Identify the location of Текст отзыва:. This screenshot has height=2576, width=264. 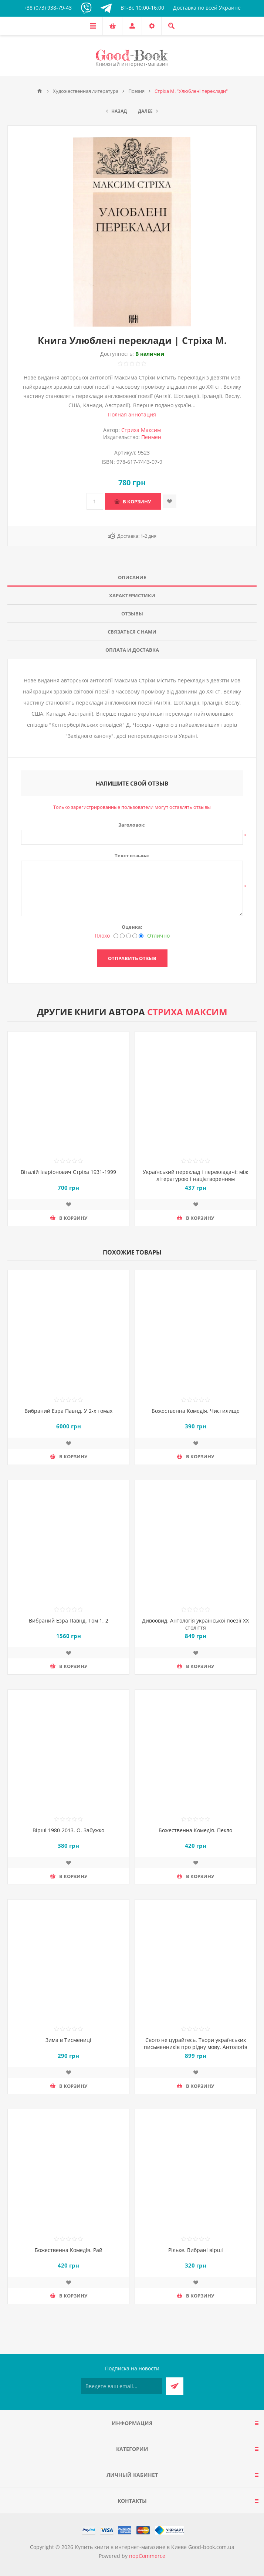
(132, 855).